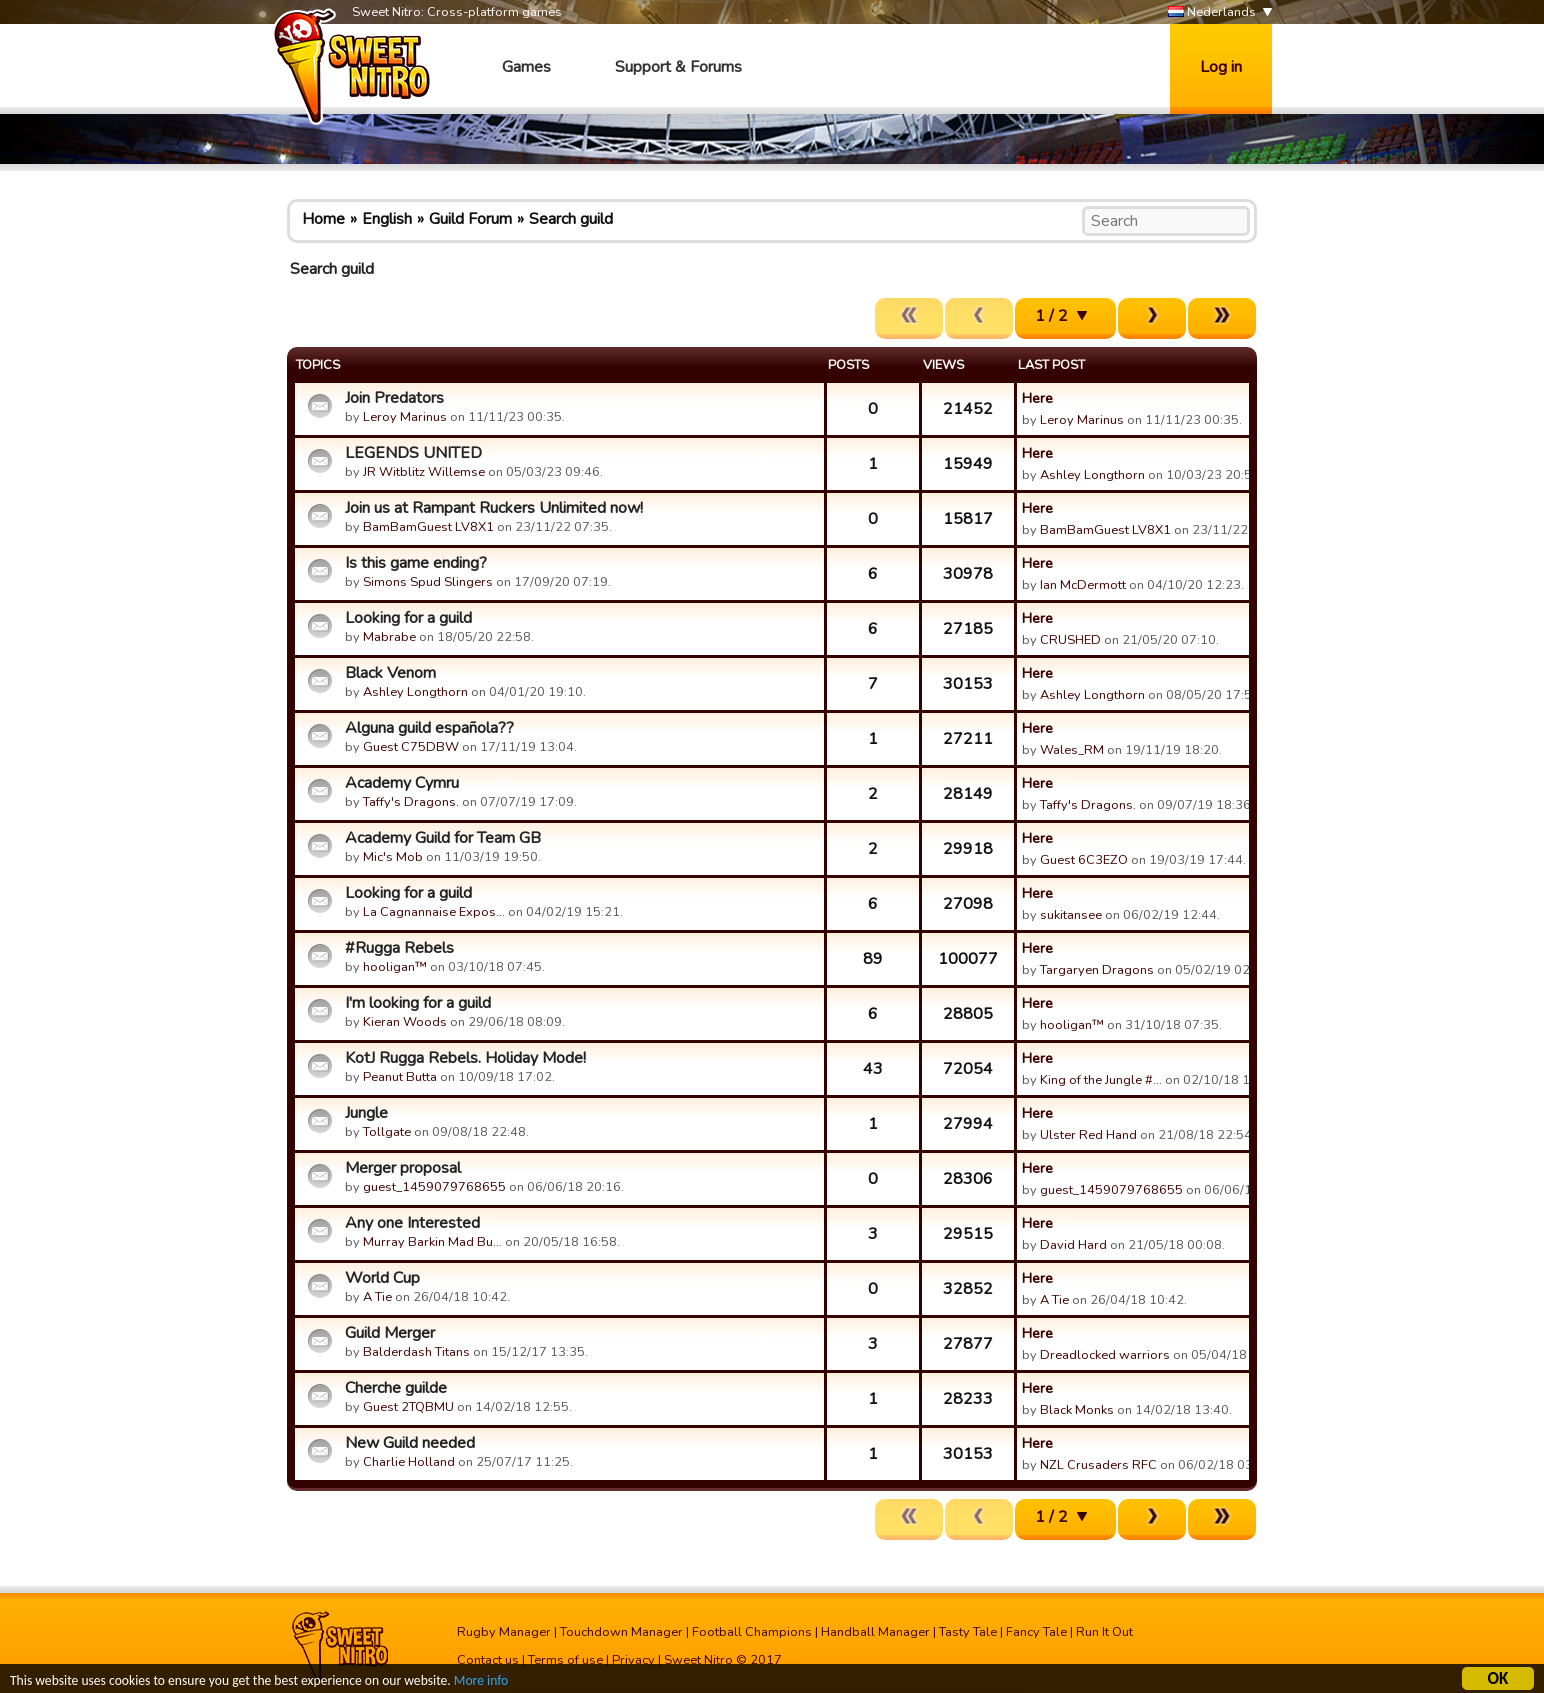 The image size is (1544, 1693). I want to click on Nederlands, so click(1212, 12).